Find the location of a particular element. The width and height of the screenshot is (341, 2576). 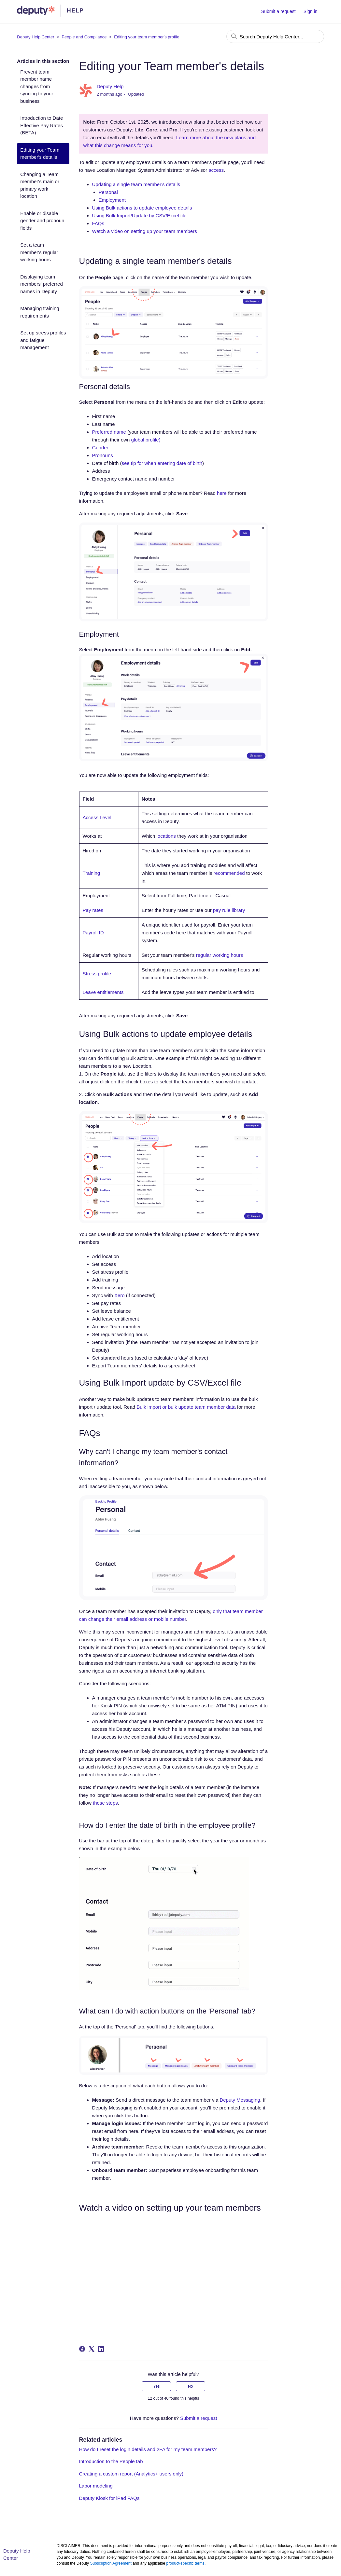

regular working hours is located at coordinates (219, 955).